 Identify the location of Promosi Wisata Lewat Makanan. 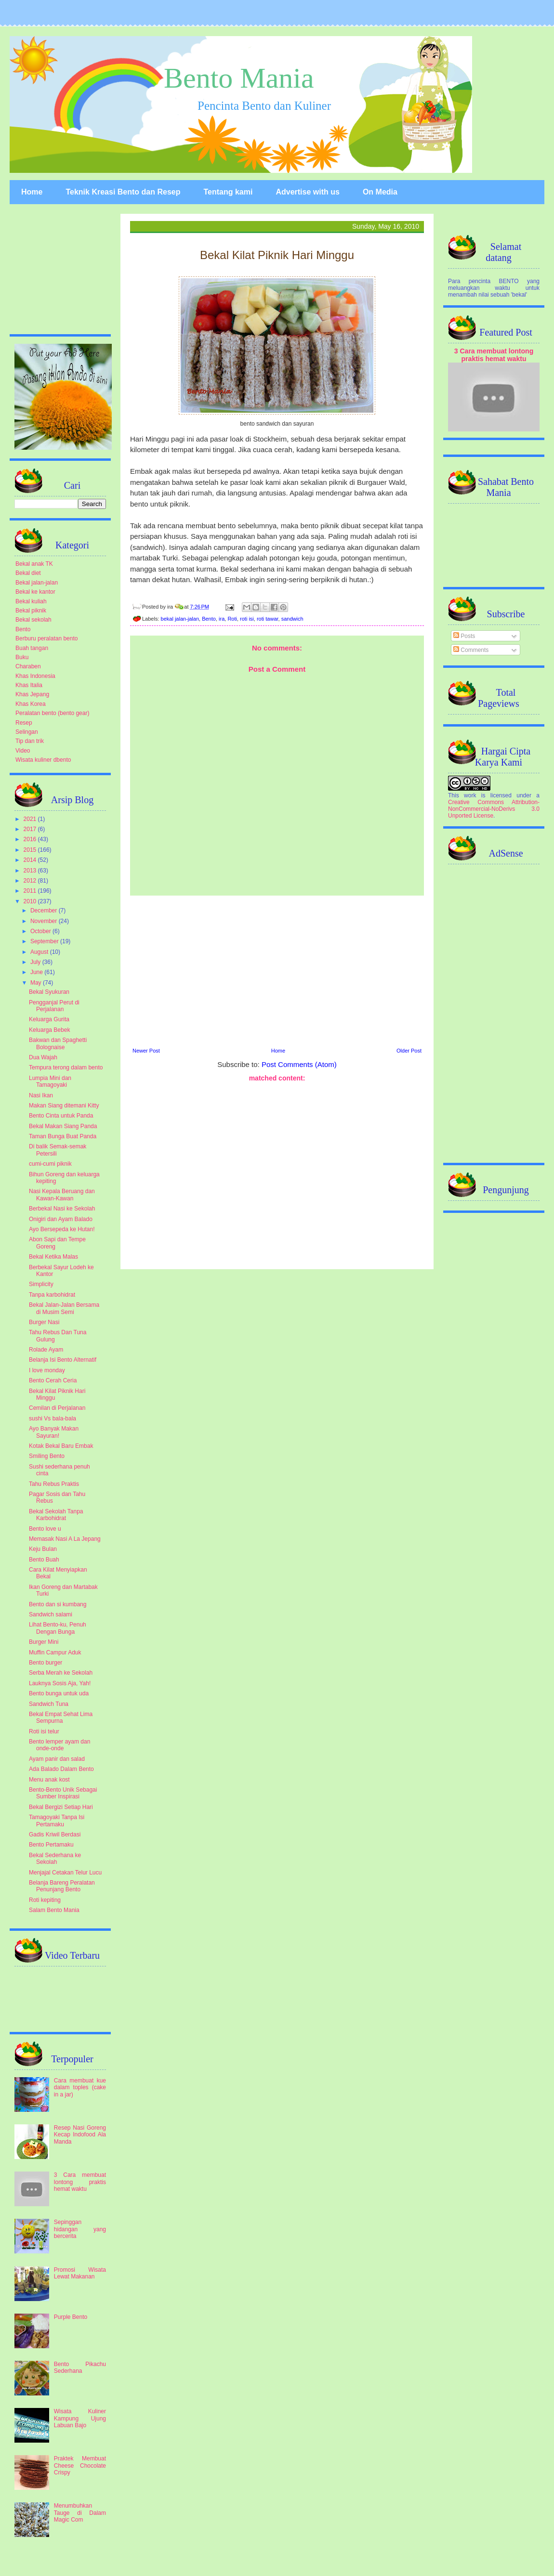
(80, 2273).